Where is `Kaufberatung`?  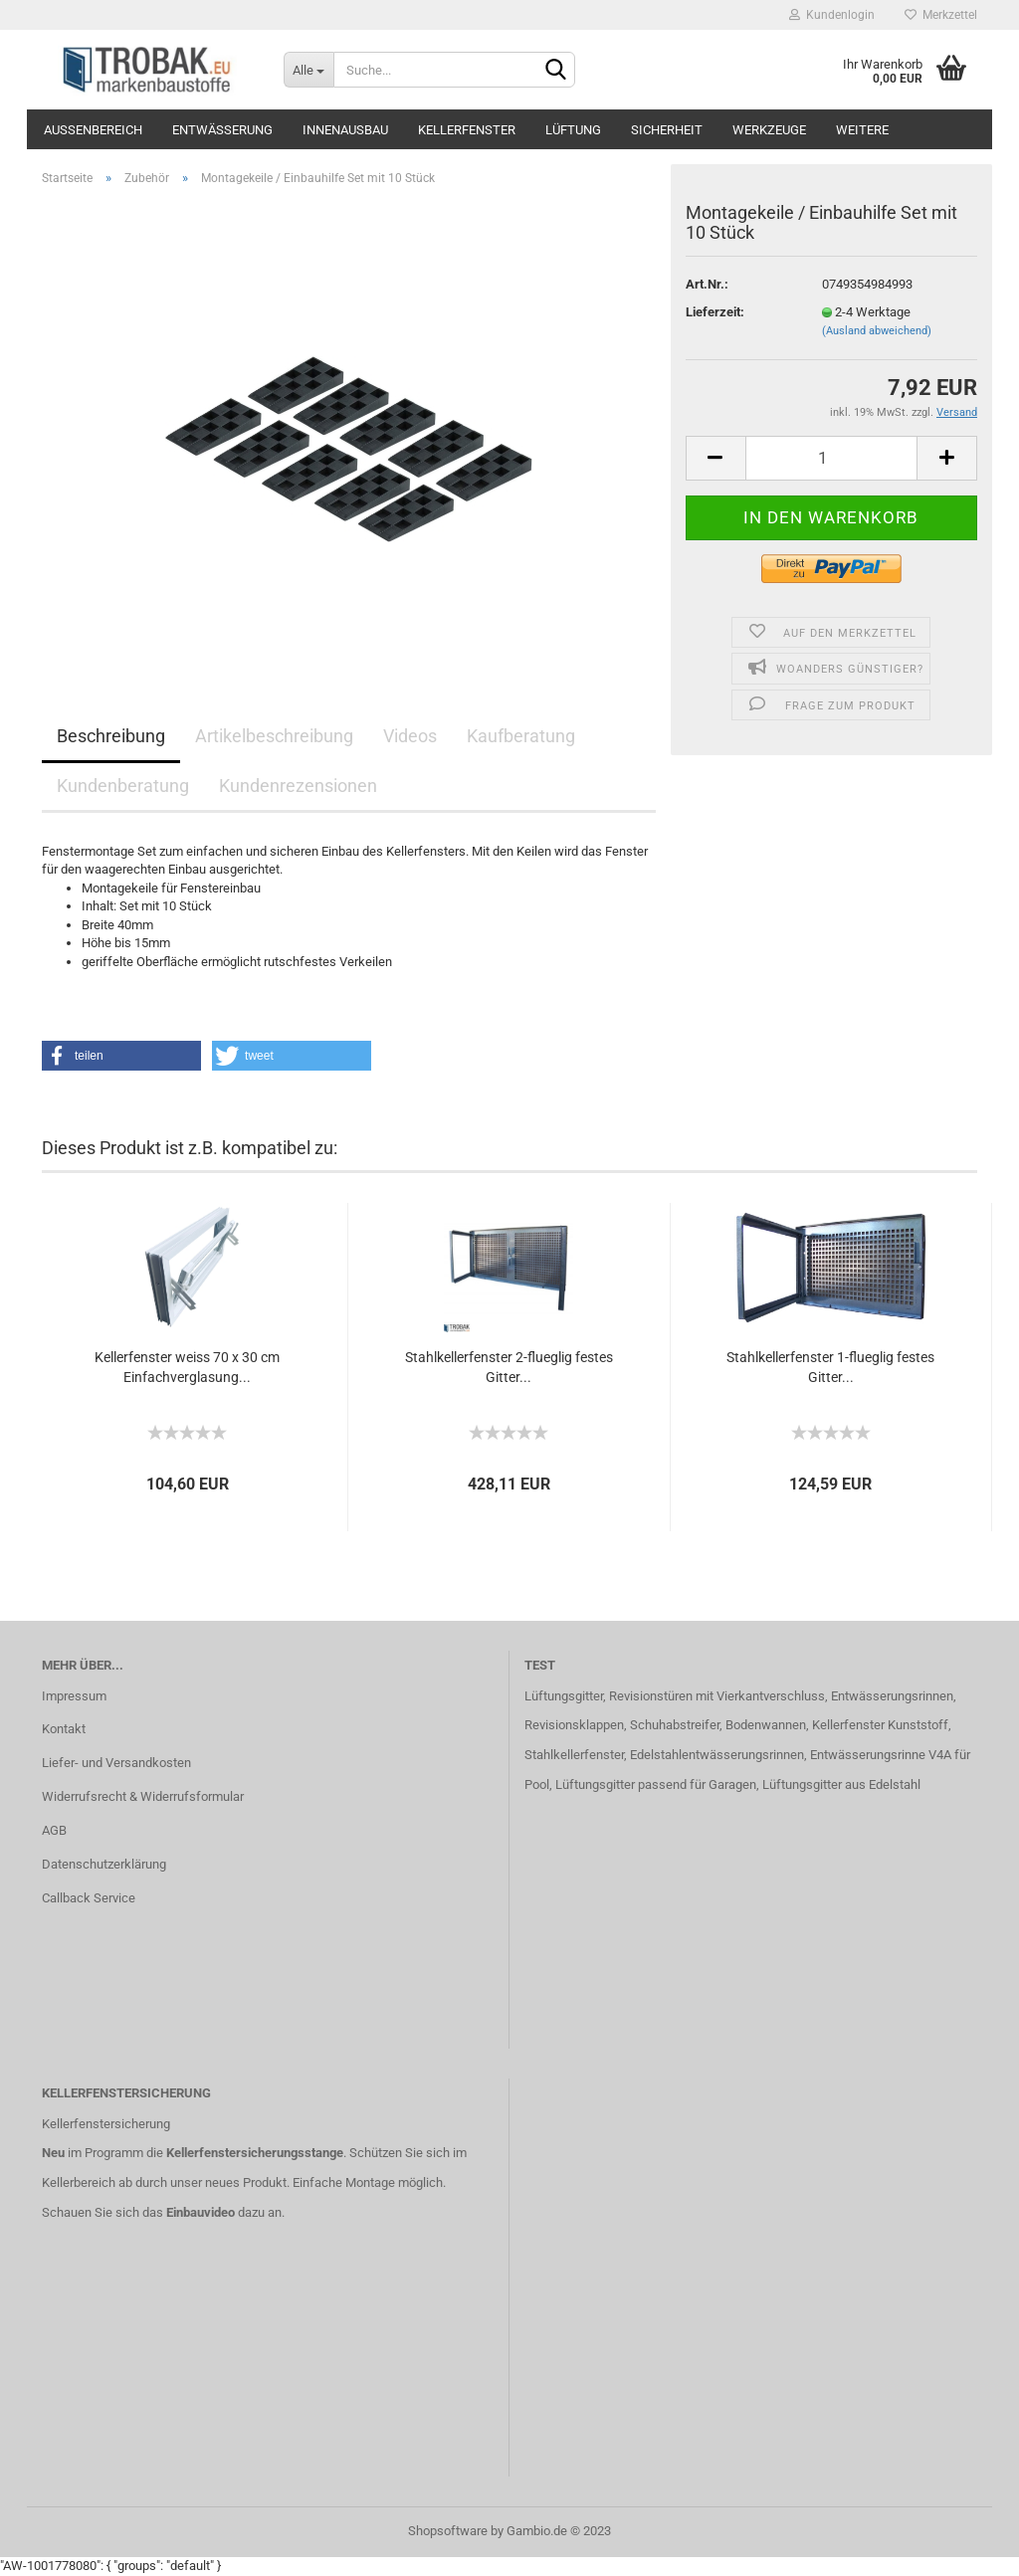
Kaufberatung is located at coordinates (521, 735).